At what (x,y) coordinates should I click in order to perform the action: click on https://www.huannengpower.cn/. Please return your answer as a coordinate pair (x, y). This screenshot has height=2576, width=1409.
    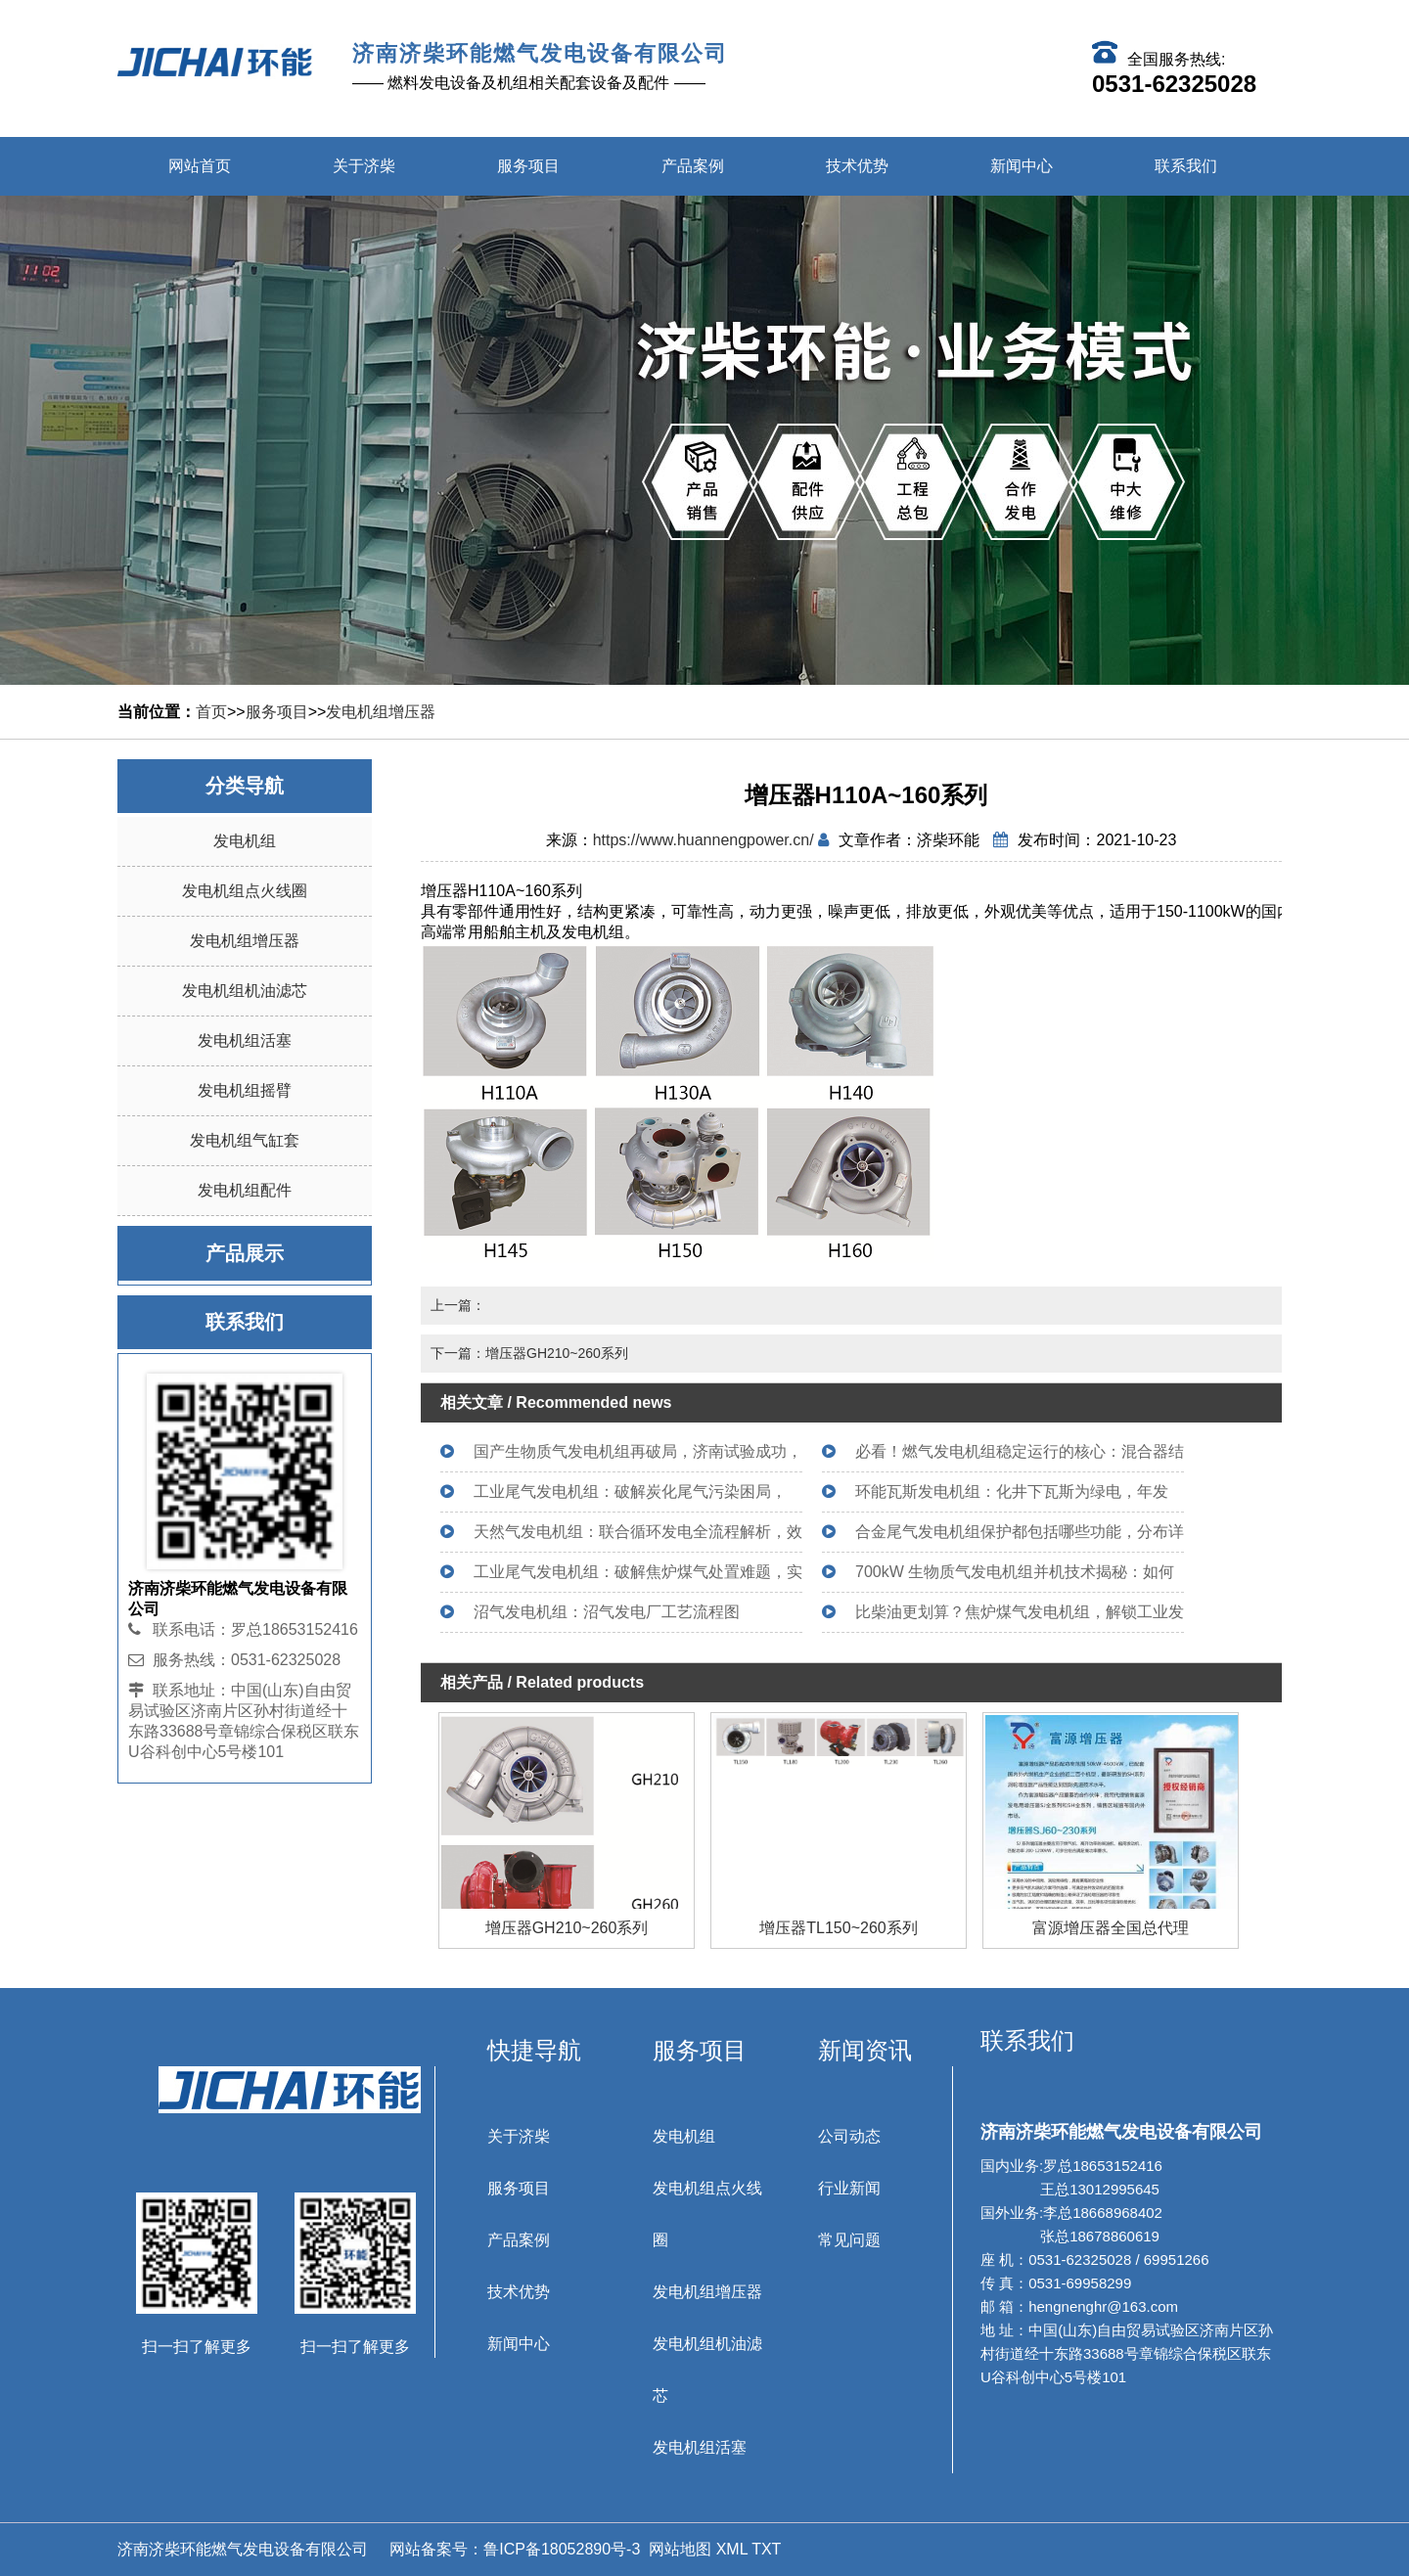
    Looking at the image, I should click on (703, 840).